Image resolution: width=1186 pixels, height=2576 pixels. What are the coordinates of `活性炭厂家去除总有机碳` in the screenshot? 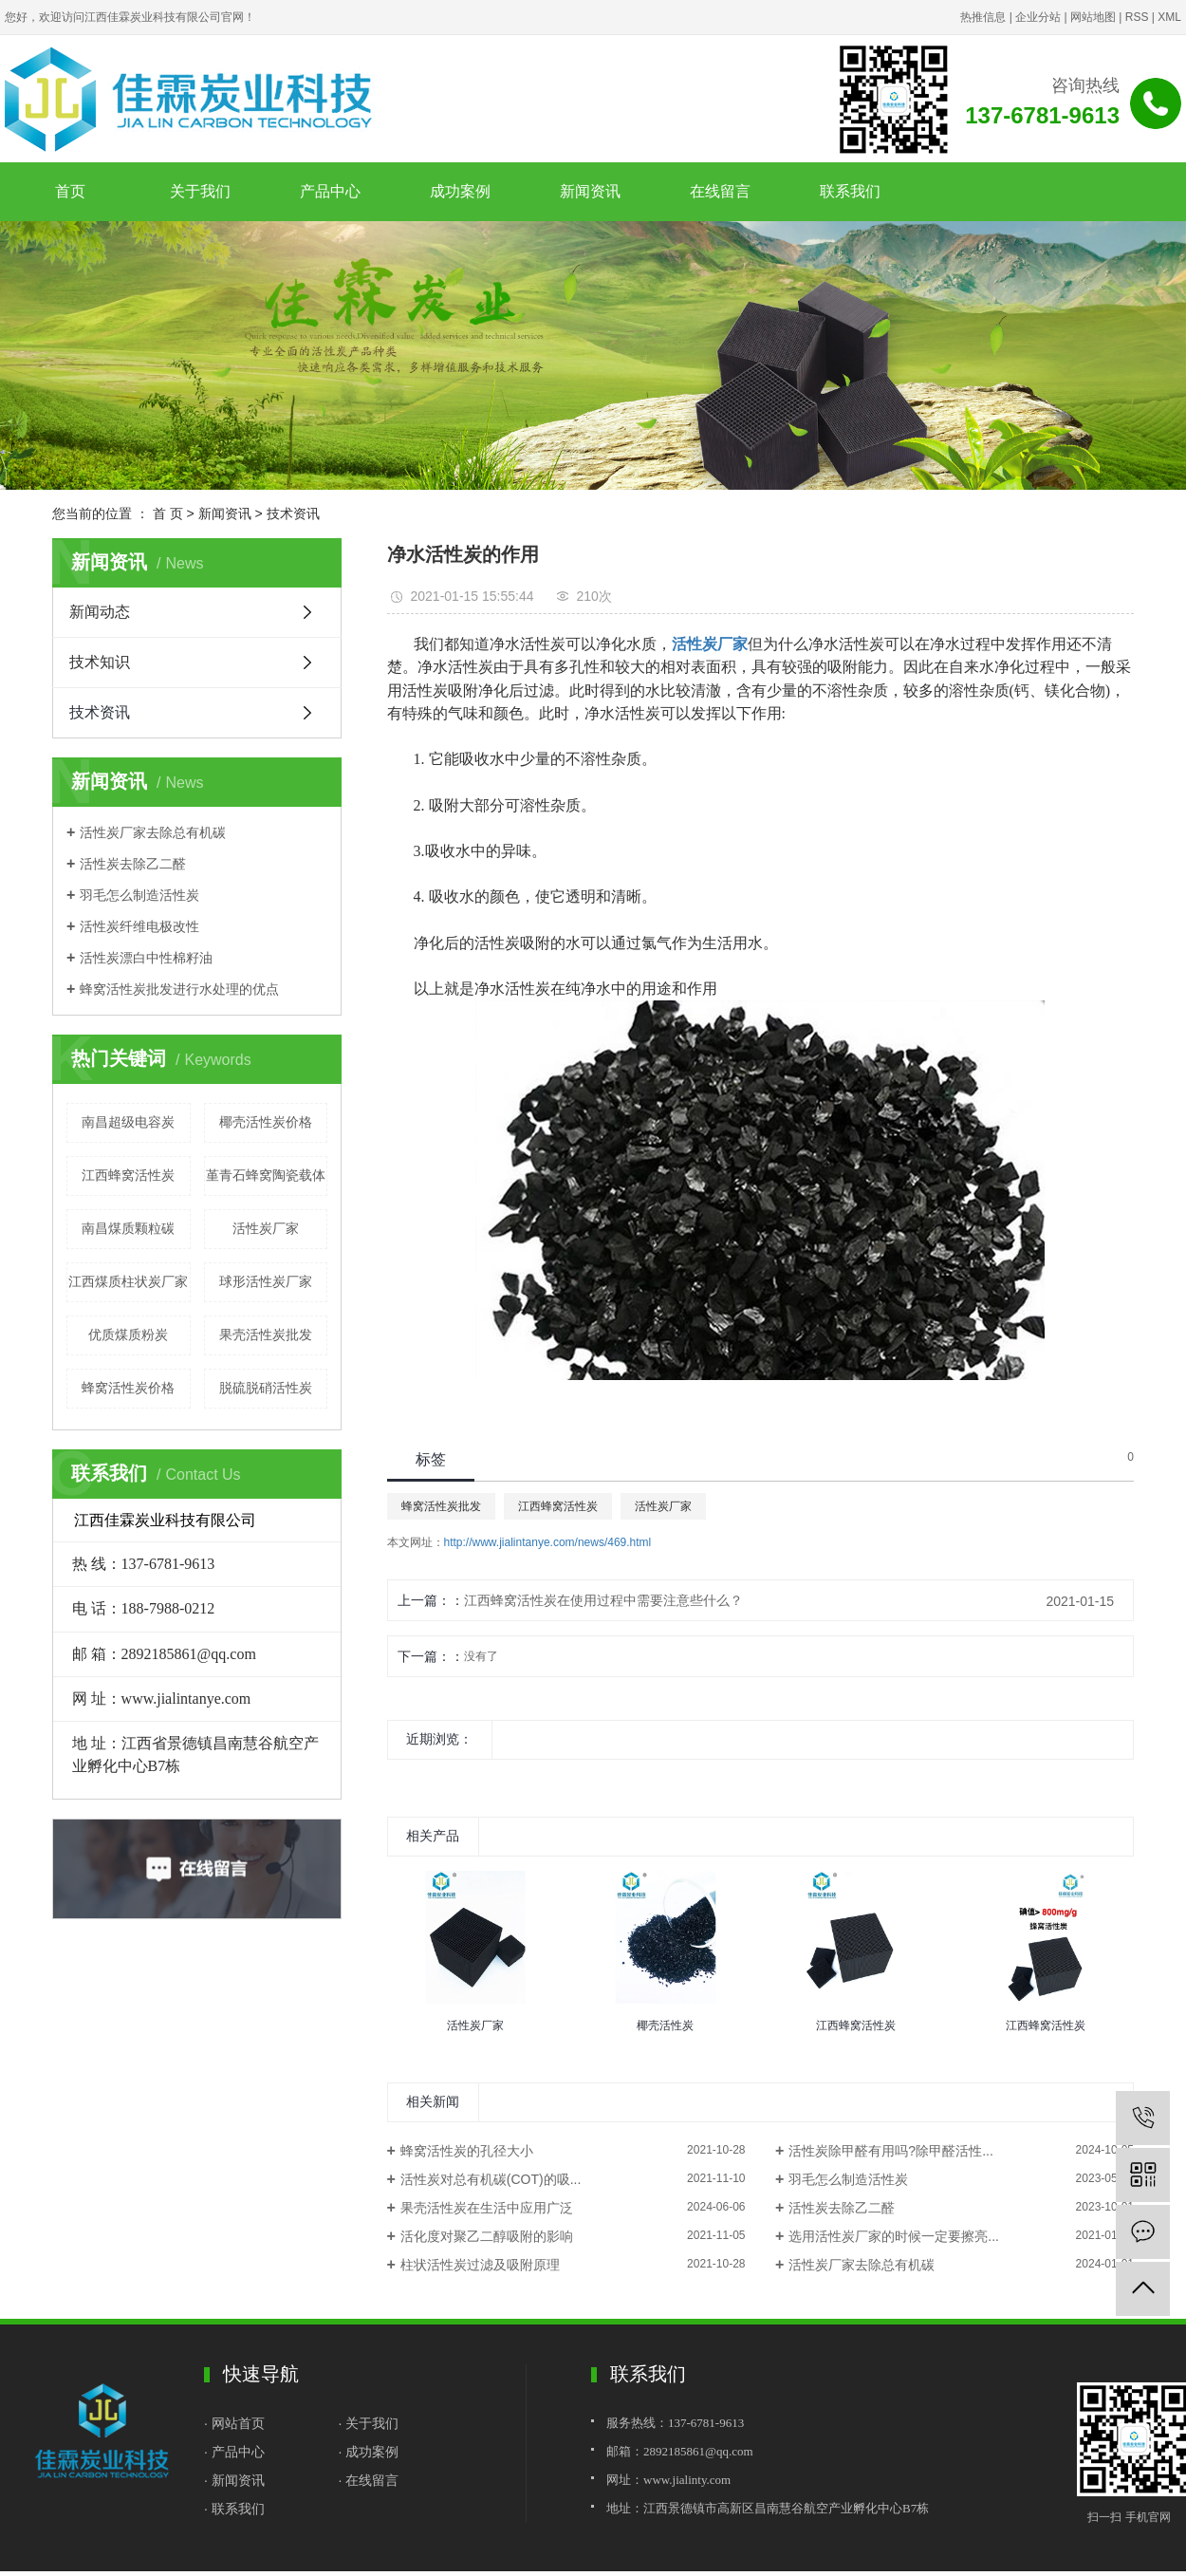 It's located at (153, 832).